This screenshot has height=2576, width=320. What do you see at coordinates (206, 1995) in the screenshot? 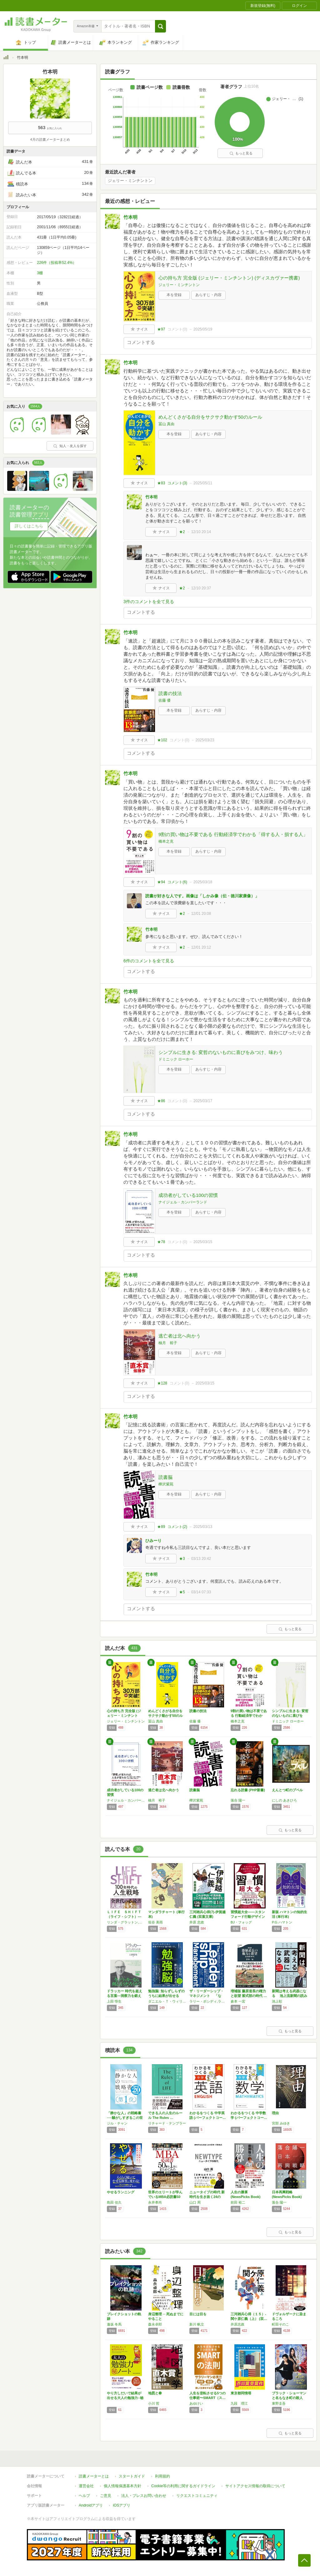
I see `ザ・リーダーシップ・マネジメント 「なぜ“…` at bounding box center [206, 1995].